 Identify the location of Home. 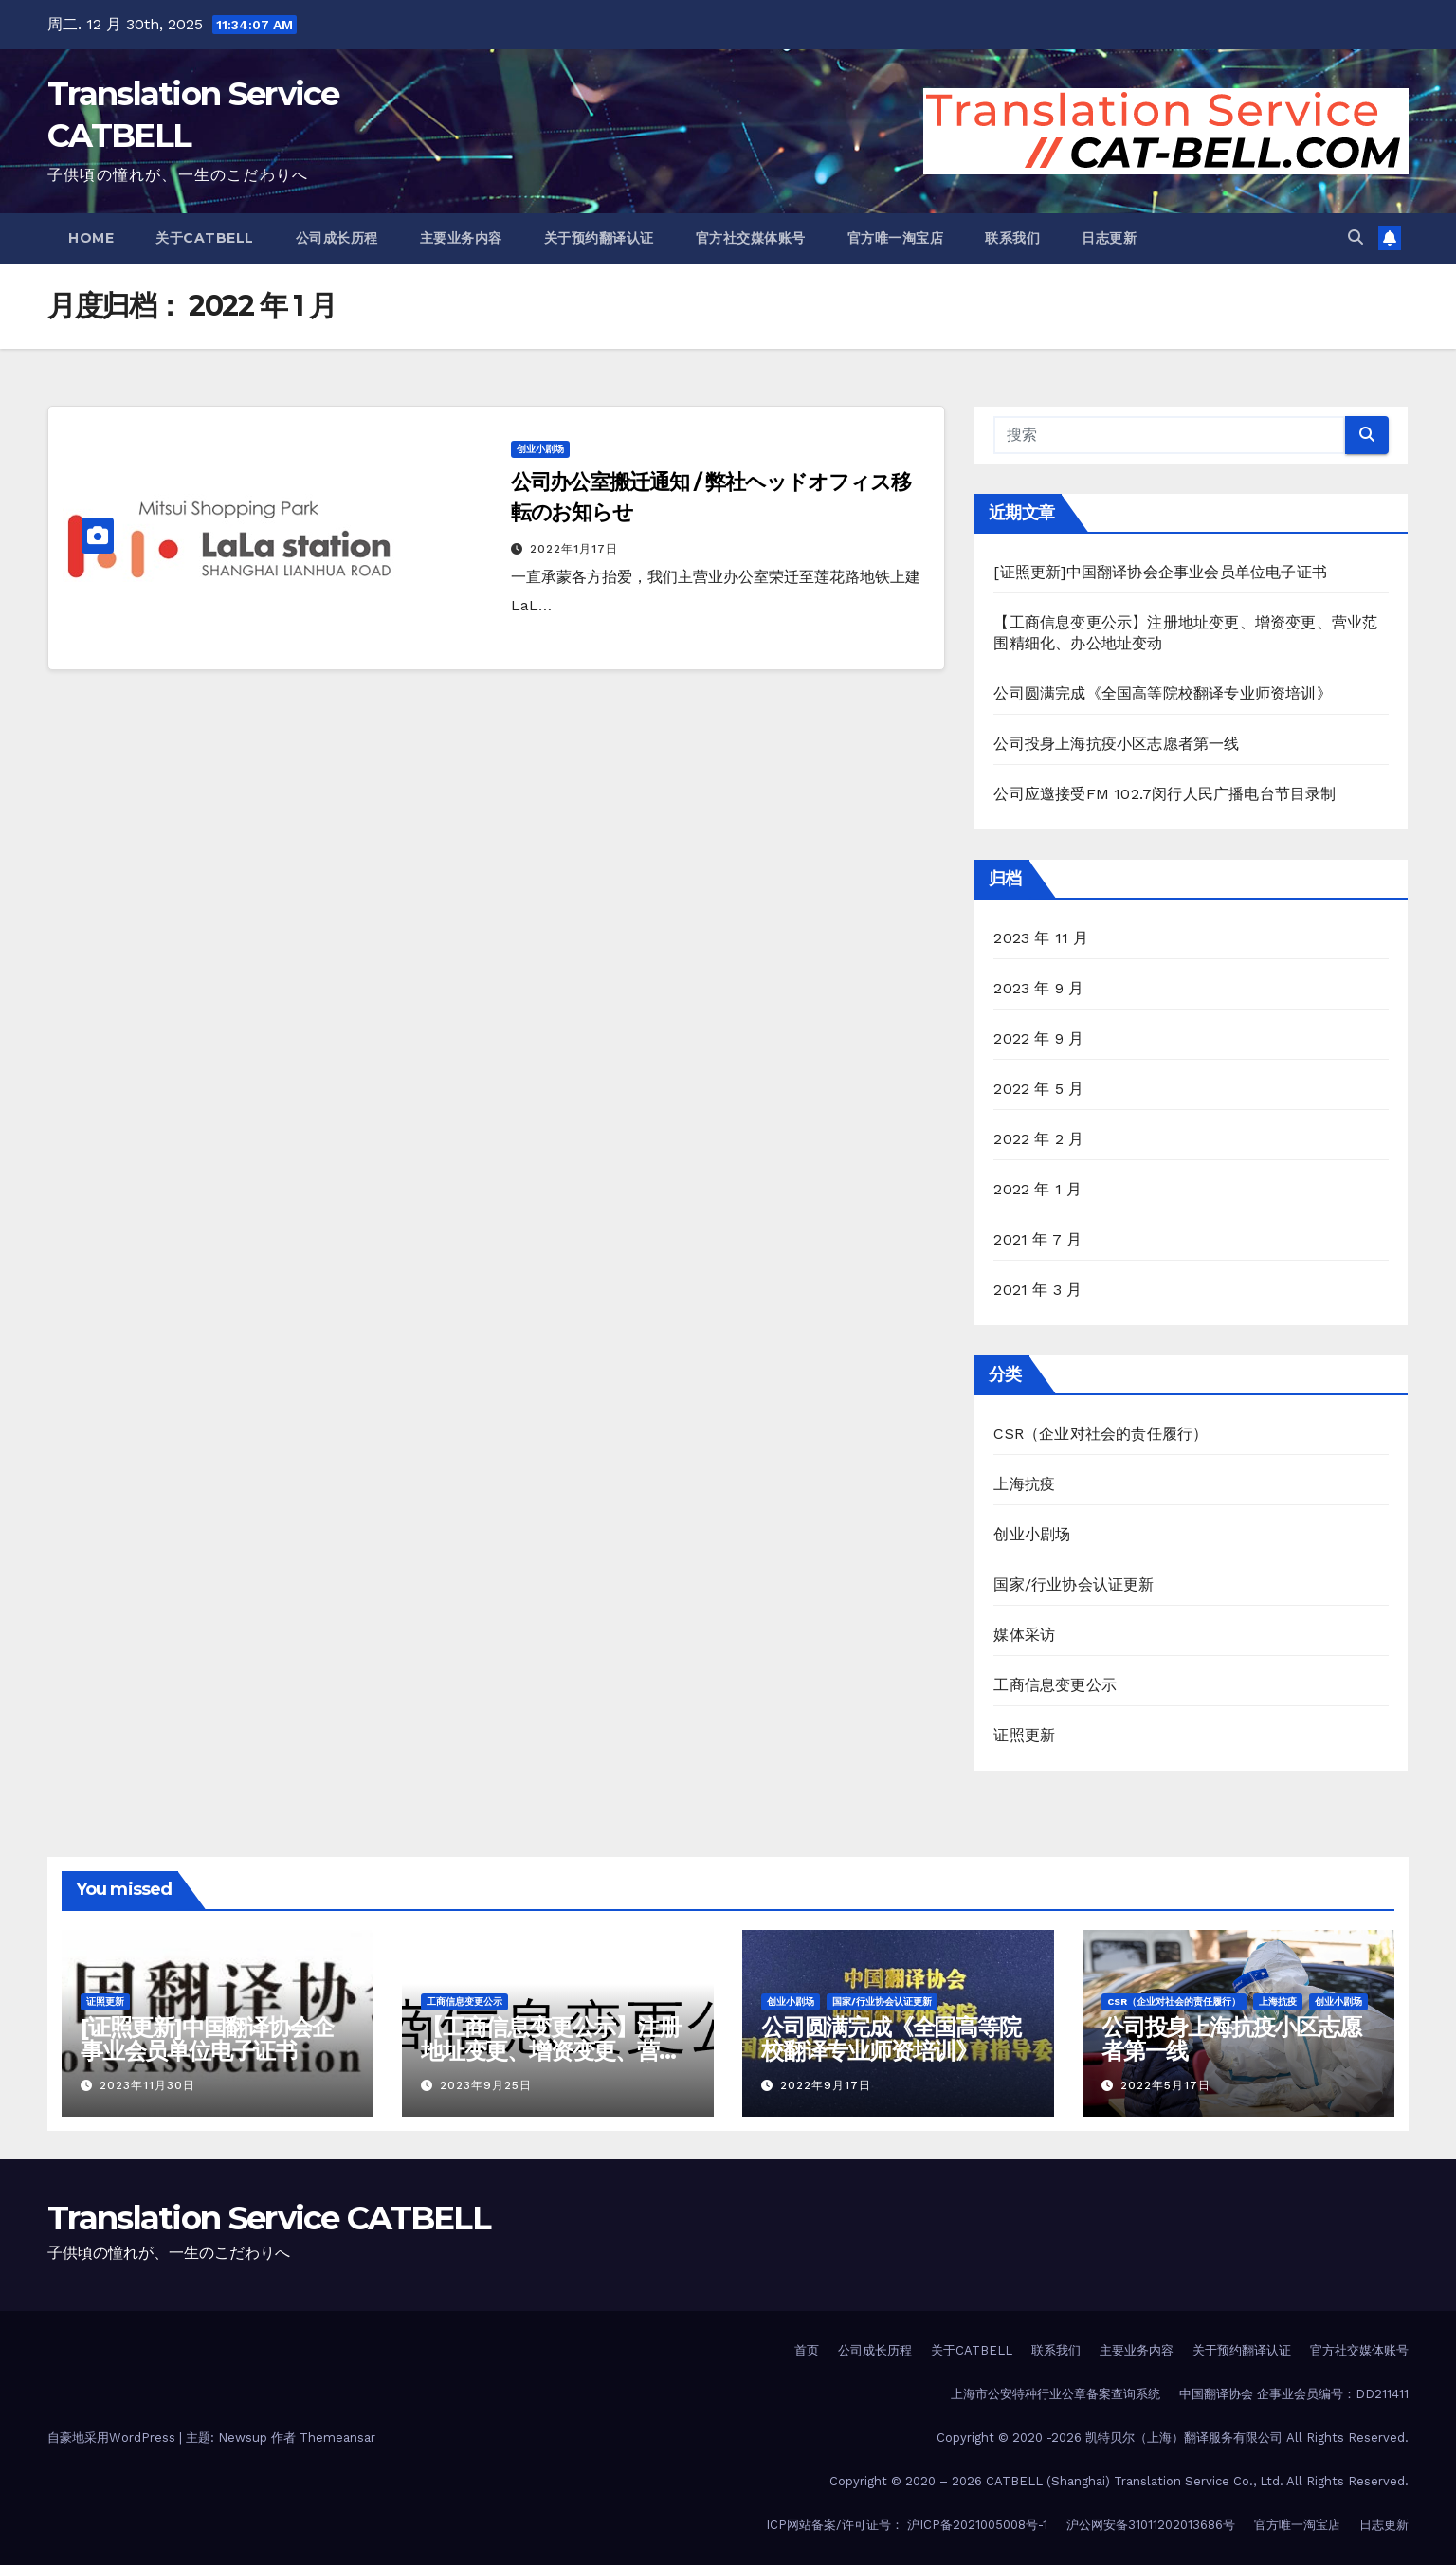
(91, 237).